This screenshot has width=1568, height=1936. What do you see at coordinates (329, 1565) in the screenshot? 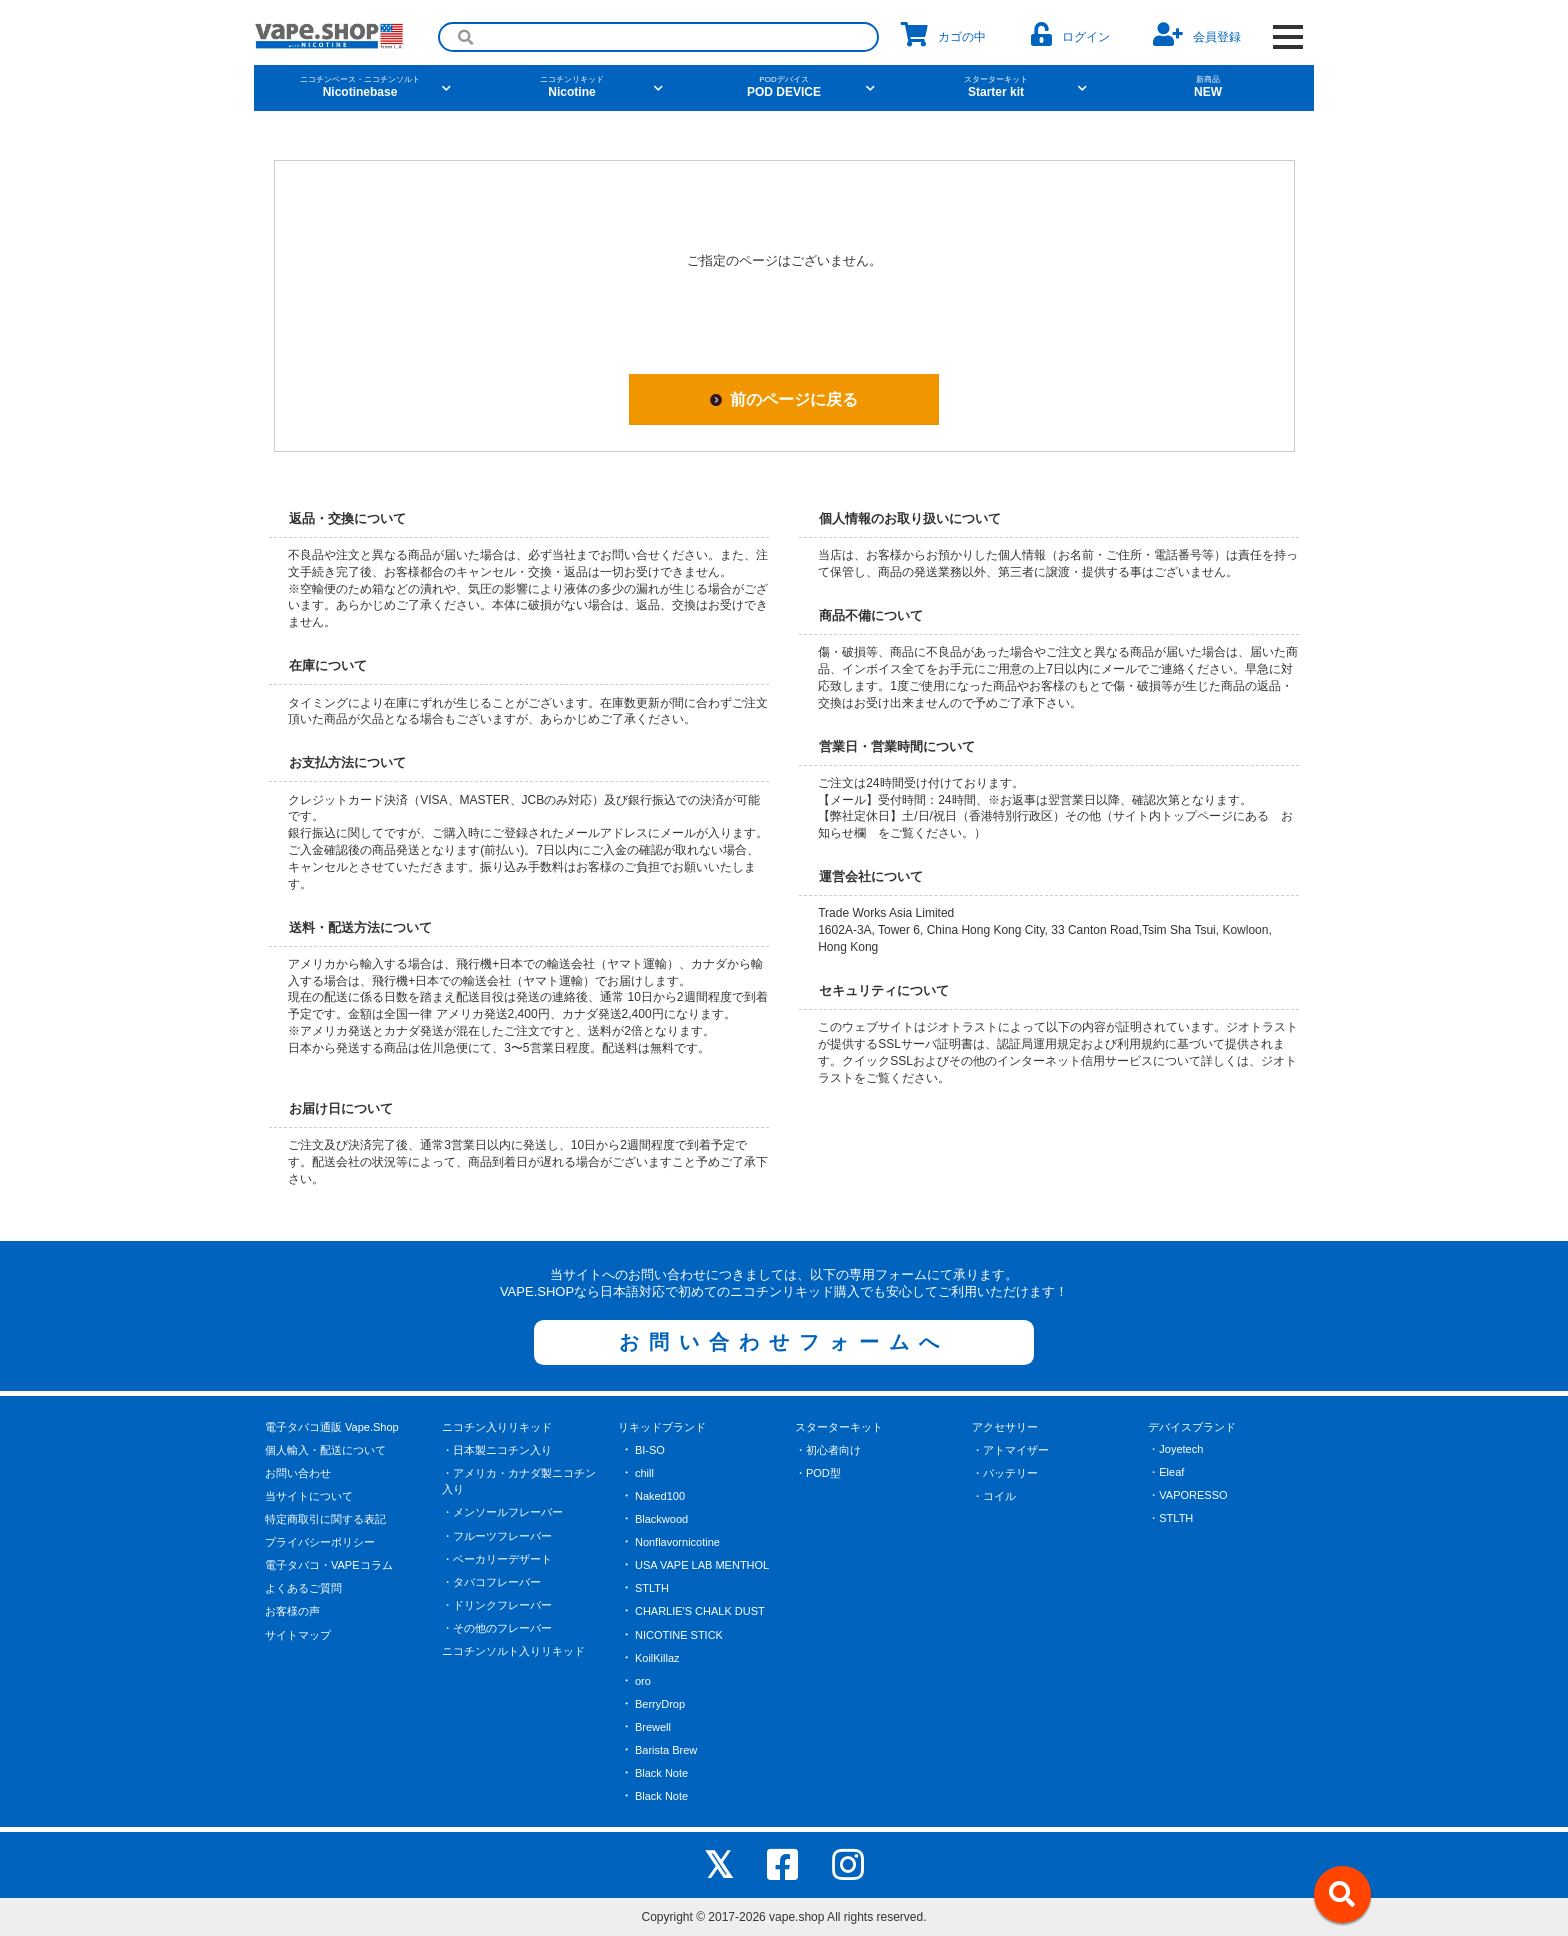
I see `電子タバコ・VAPEコラム` at bounding box center [329, 1565].